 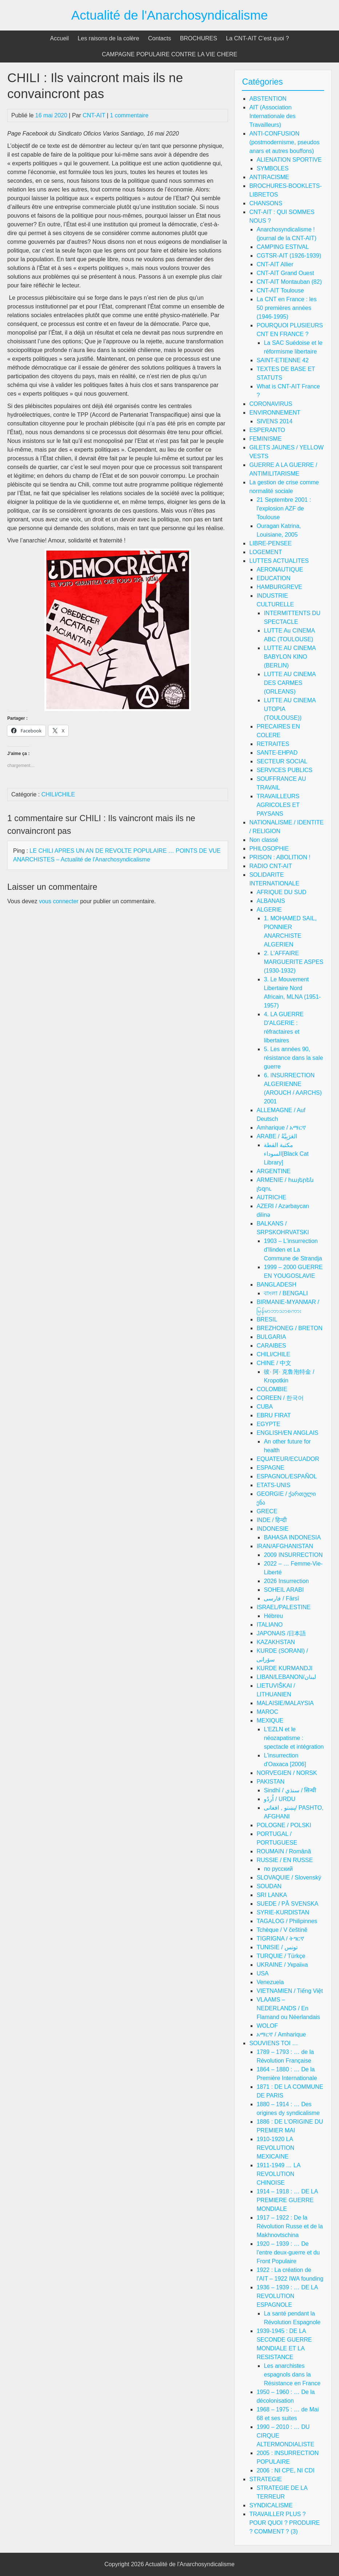 I want to click on SOUDAN, so click(x=268, y=1886).